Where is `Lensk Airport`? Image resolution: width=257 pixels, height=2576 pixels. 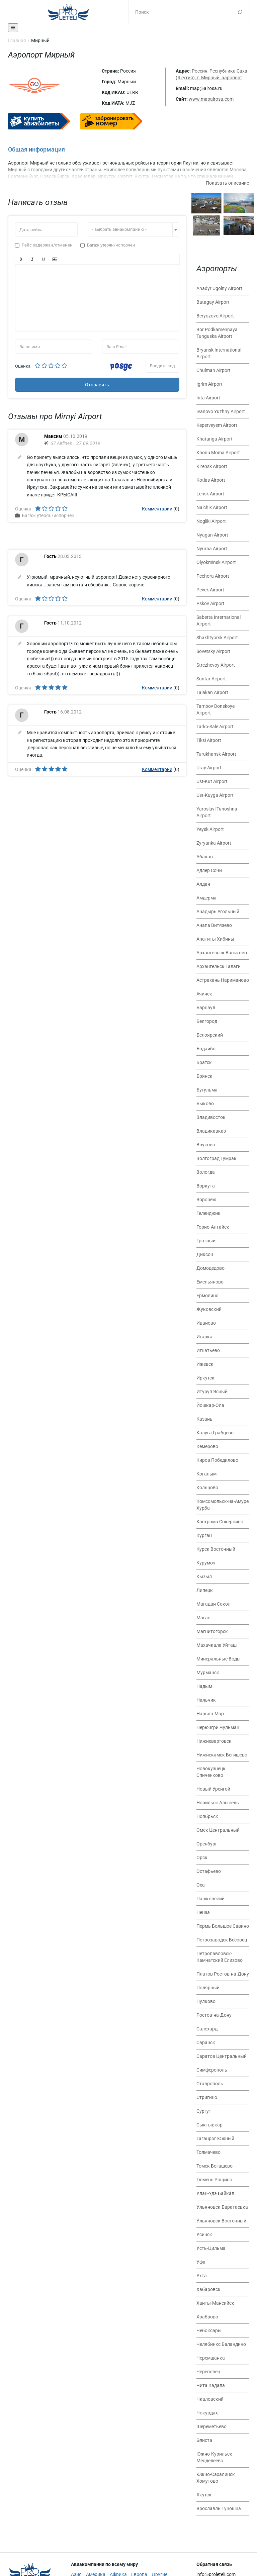 Lensk Airport is located at coordinates (210, 493).